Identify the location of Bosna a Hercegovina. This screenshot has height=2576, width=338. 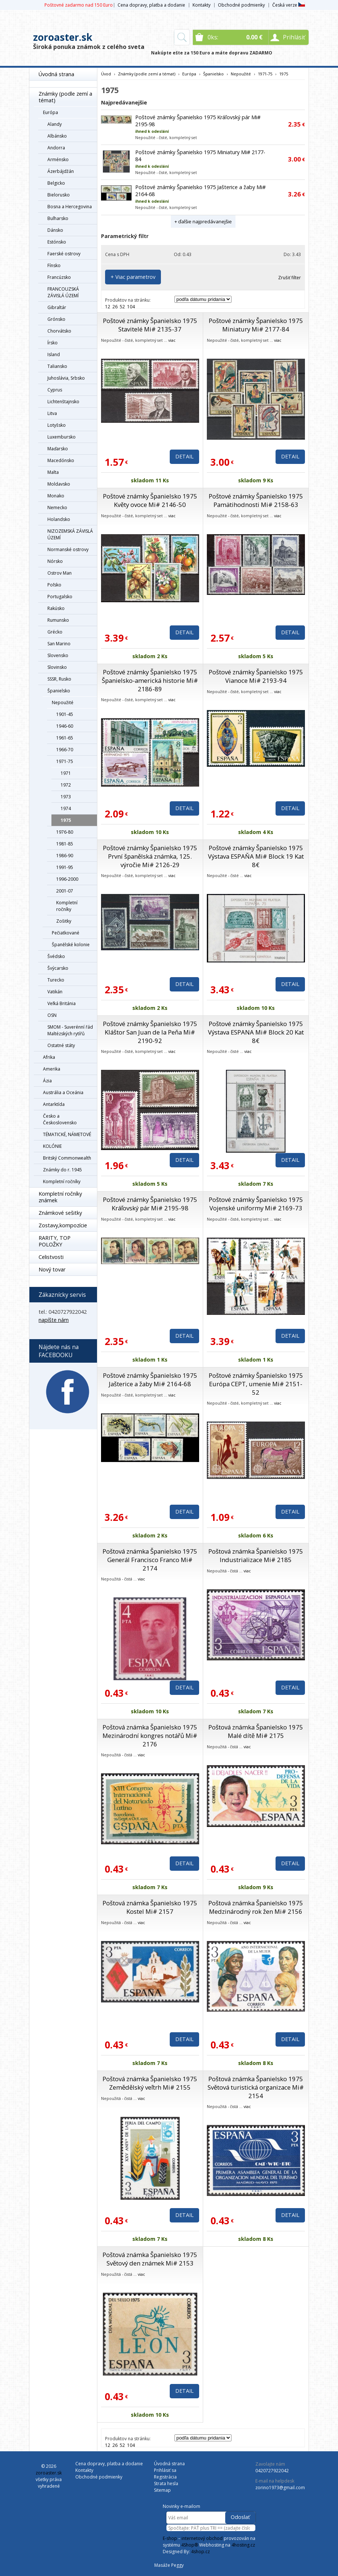
(69, 206).